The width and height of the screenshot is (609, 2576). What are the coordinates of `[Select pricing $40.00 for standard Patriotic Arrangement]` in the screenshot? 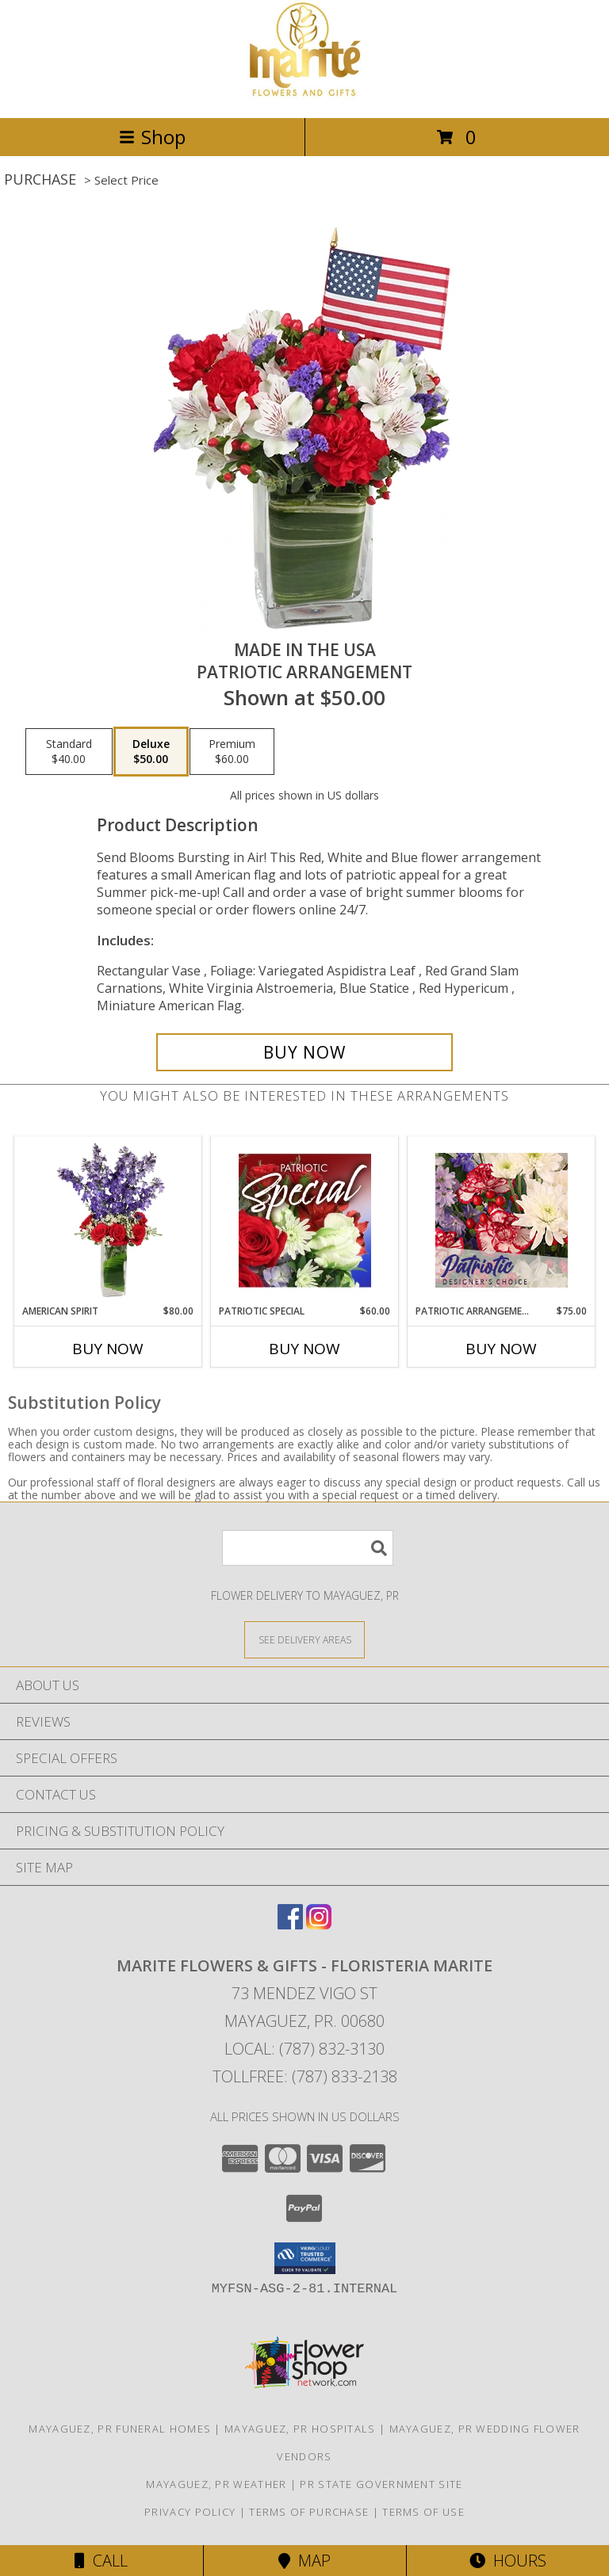 It's located at (69, 752).